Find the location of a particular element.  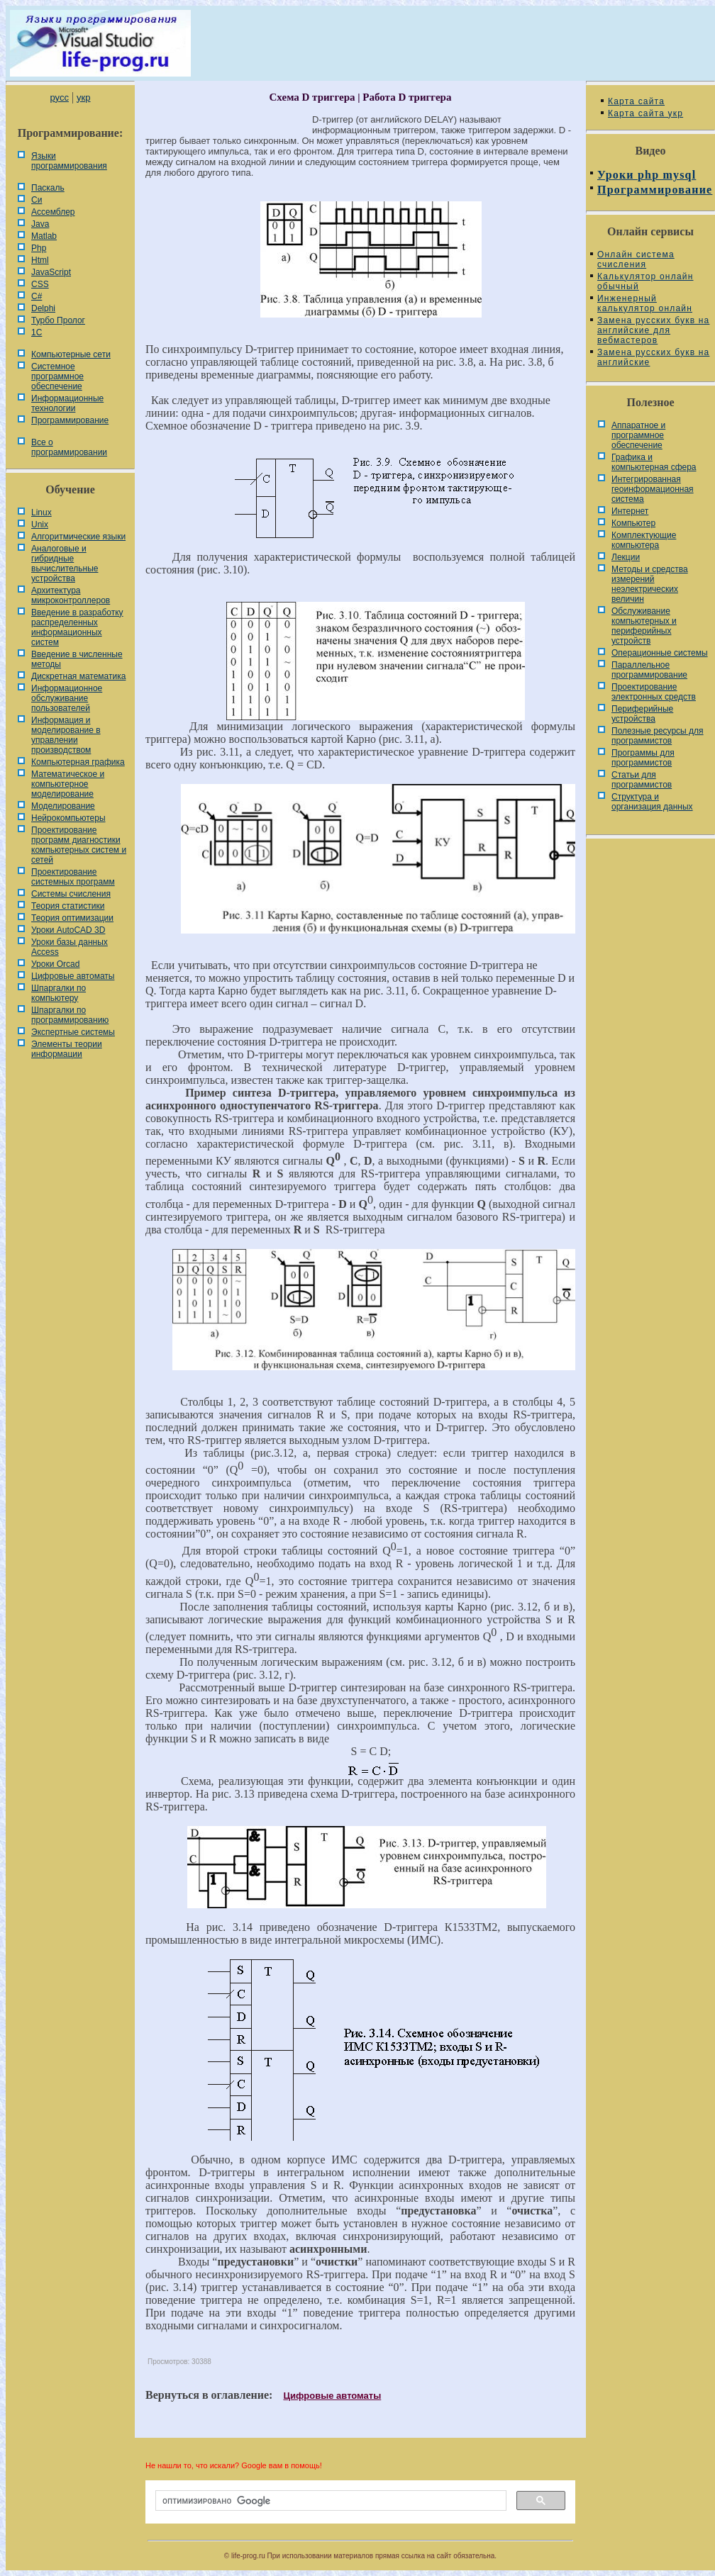

Введение в численные методы is located at coordinates (77, 659).